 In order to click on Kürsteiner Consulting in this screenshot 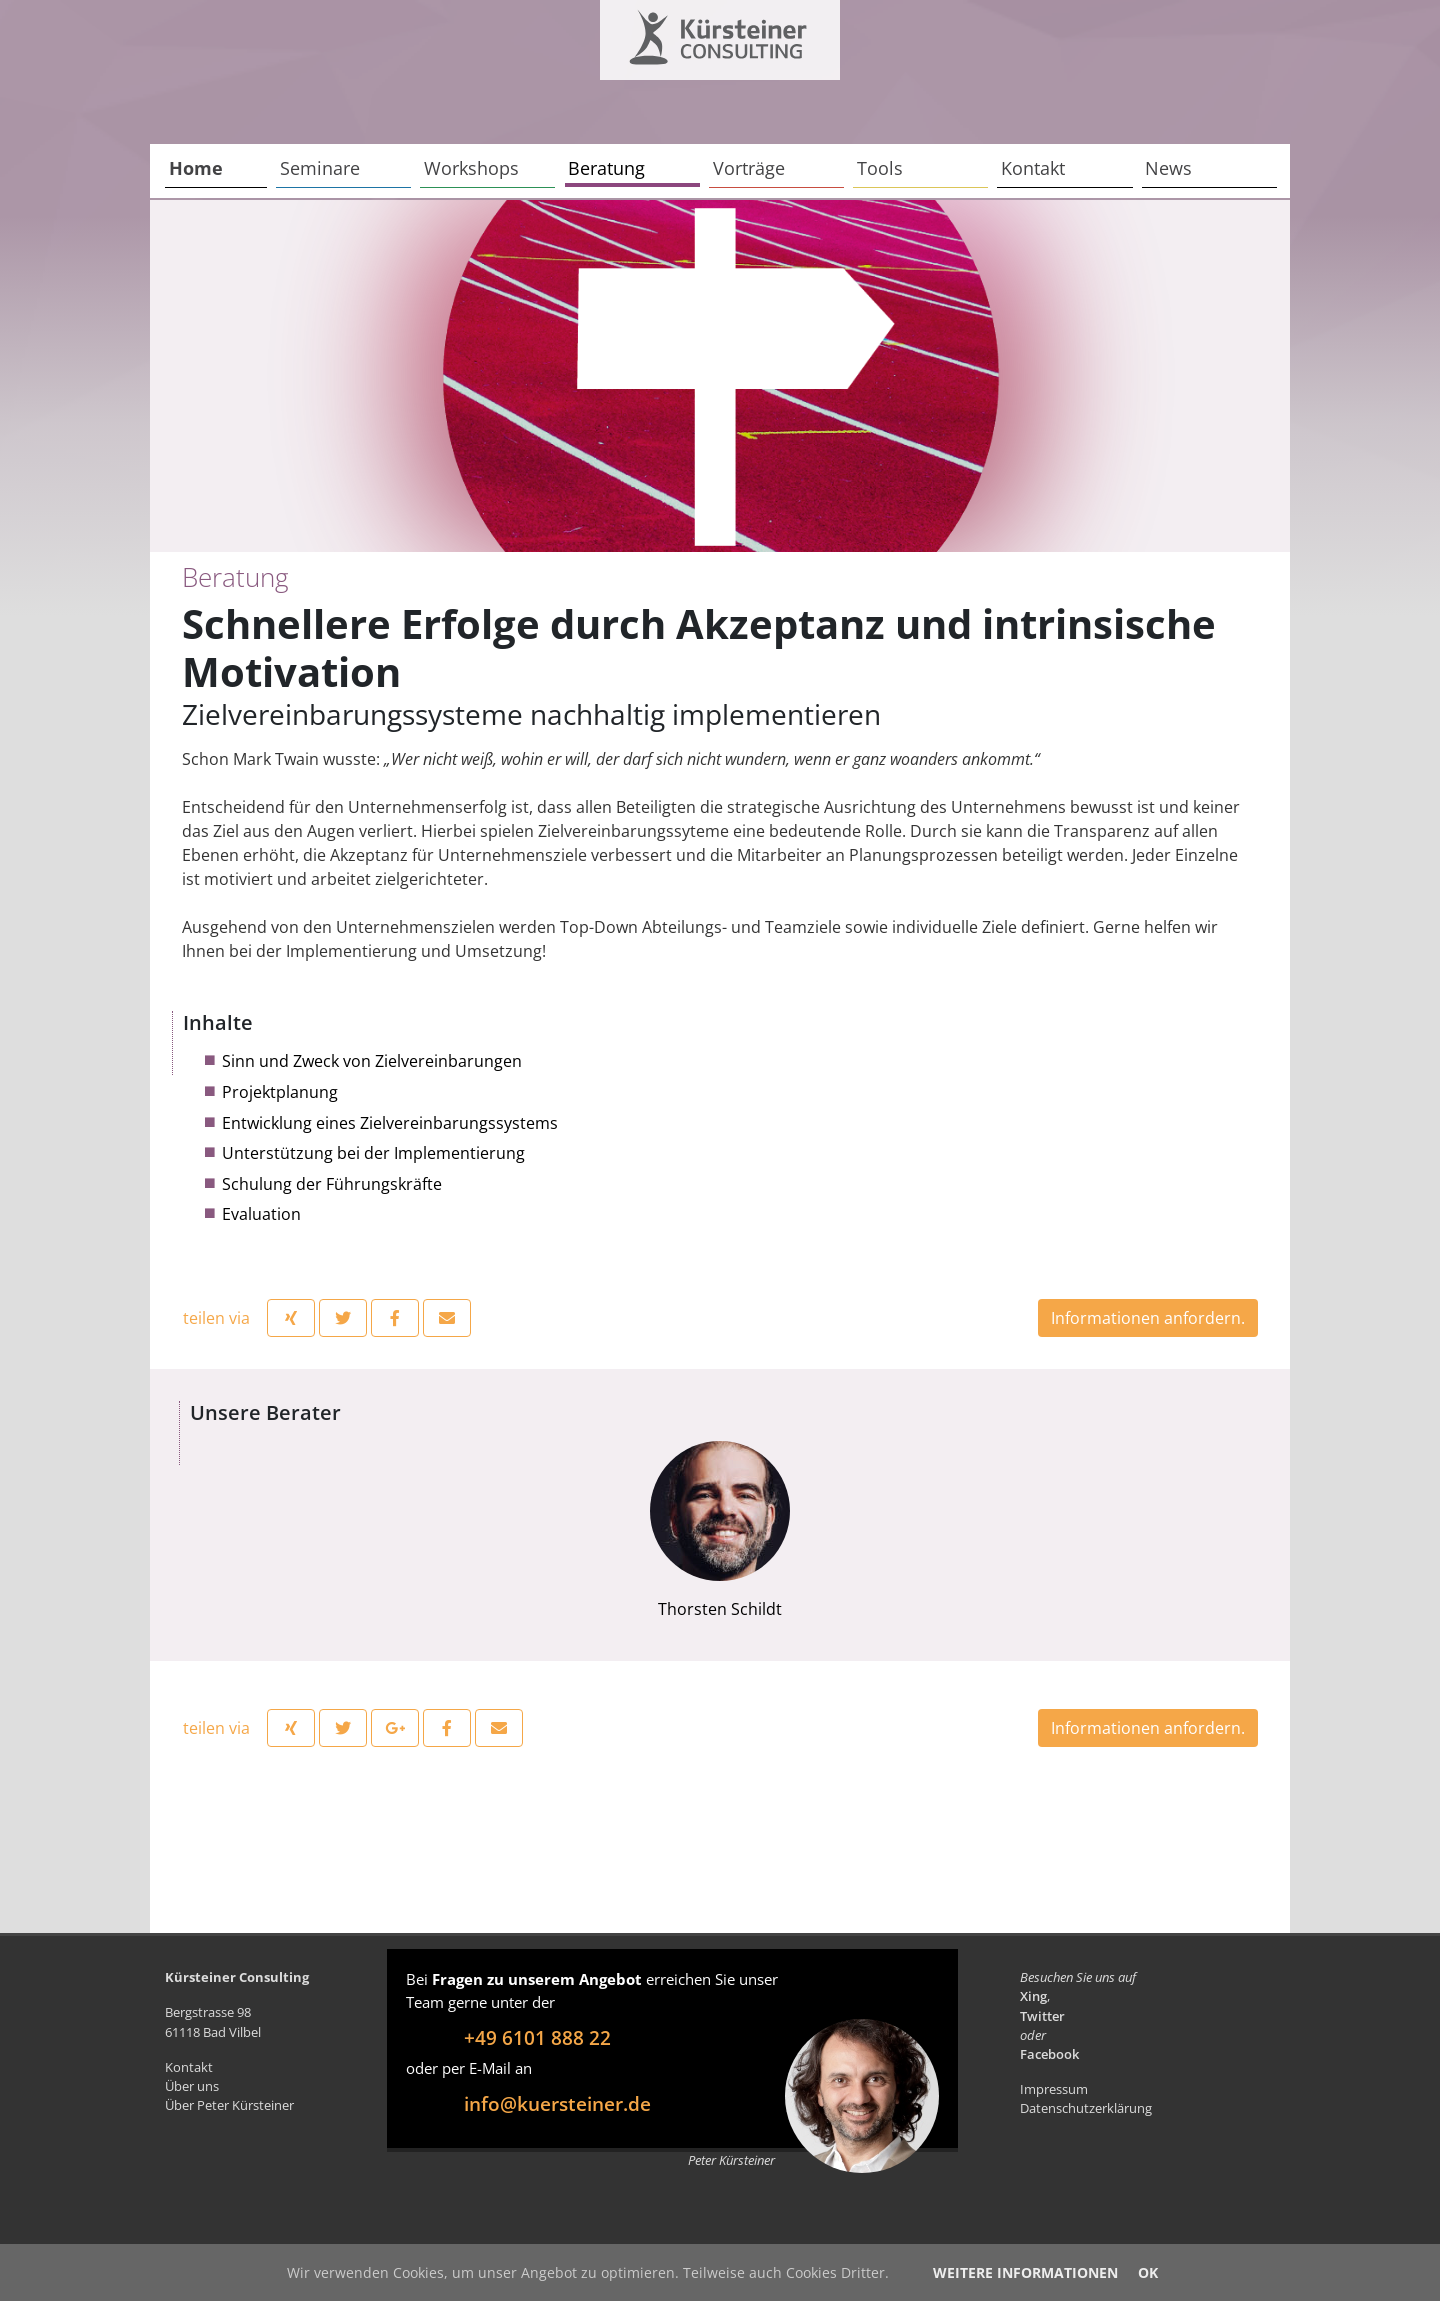, I will do `click(677, 32)`.